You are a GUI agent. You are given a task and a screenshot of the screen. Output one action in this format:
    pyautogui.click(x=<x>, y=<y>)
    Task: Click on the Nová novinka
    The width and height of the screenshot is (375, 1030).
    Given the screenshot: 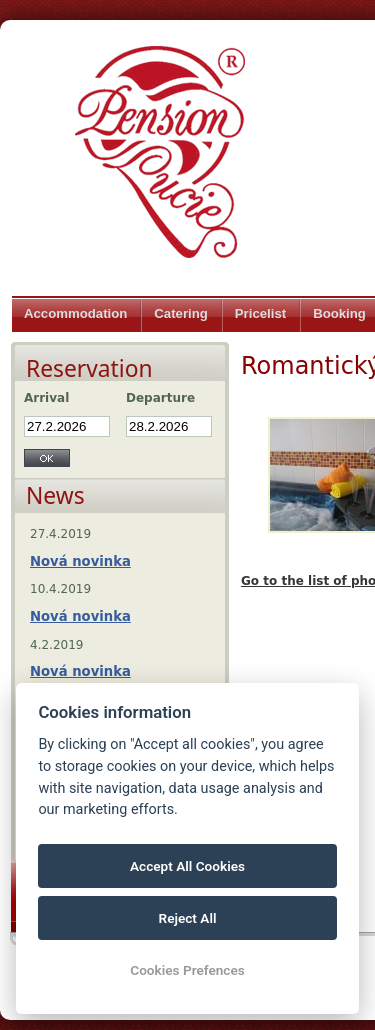 What is the action you would take?
    pyautogui.click(x=80, y=561)
    